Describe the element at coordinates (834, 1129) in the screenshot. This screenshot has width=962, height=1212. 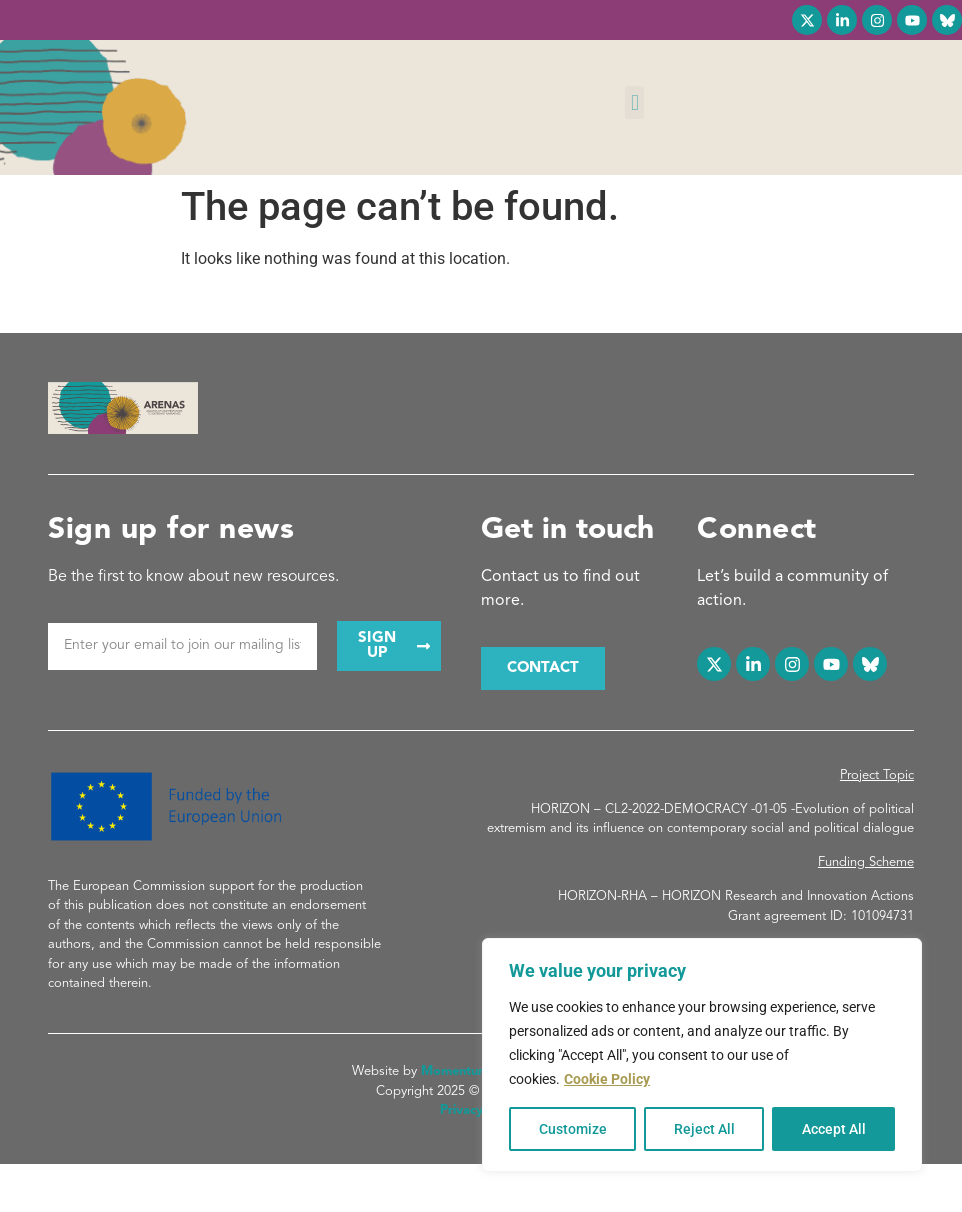
I see `Accept All` at that location.